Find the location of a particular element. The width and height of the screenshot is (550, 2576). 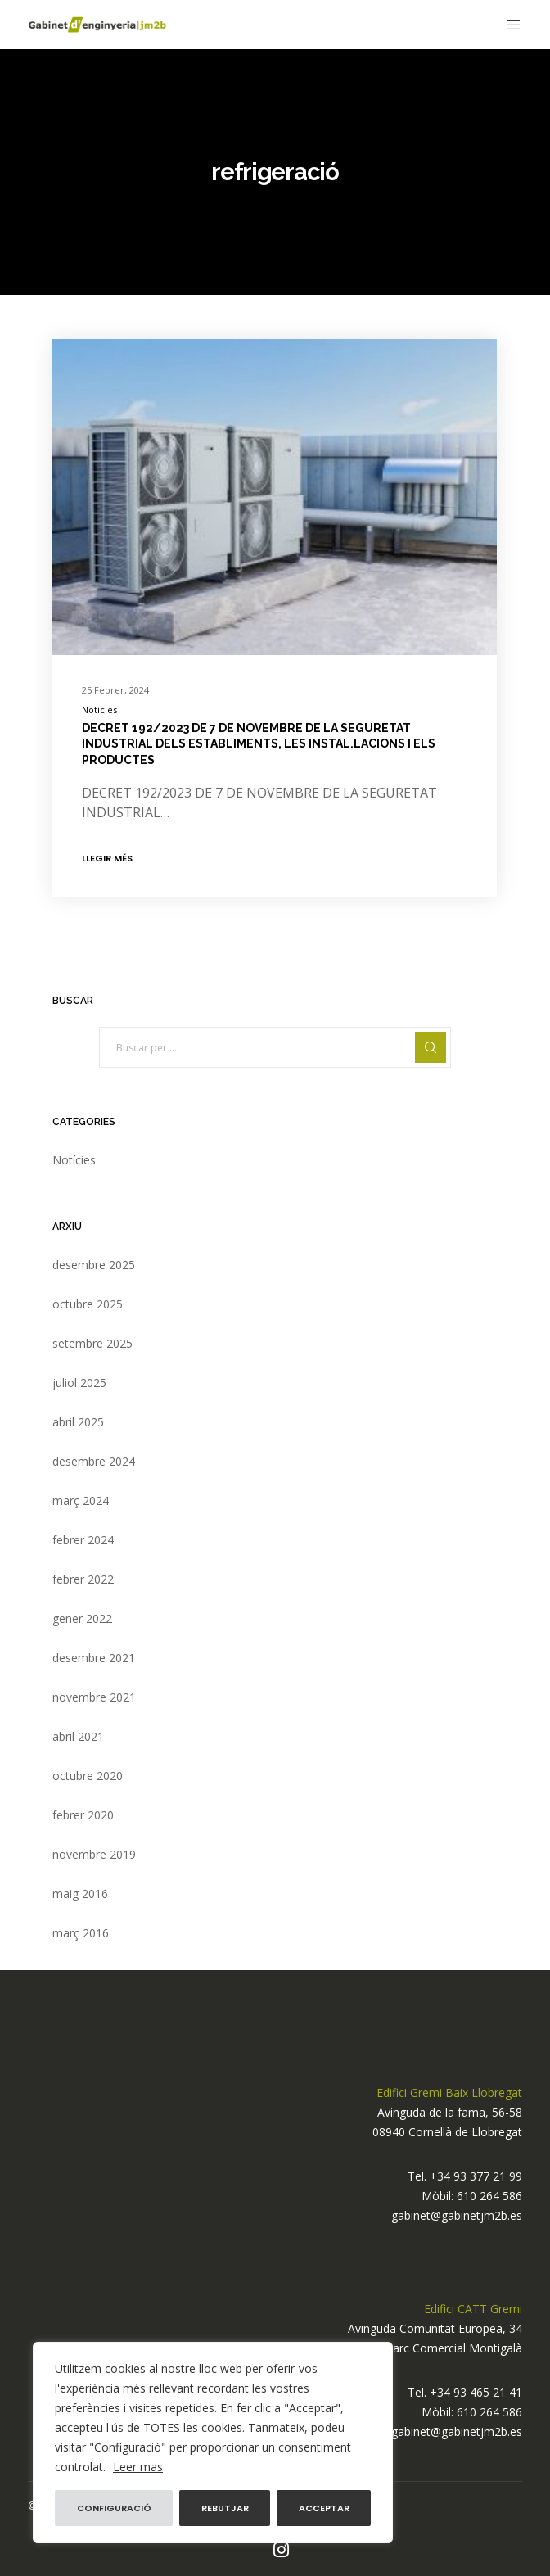

octubre 2025 is located at coordinates (87, 1304).